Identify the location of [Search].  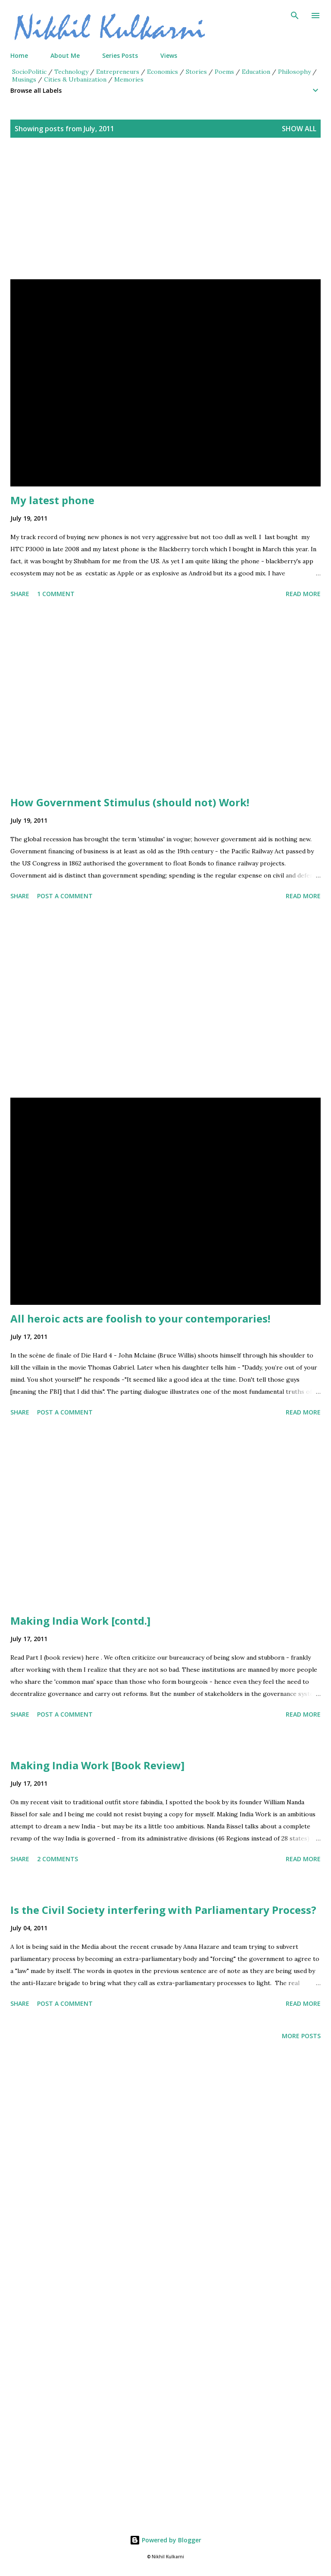
(295, 15).